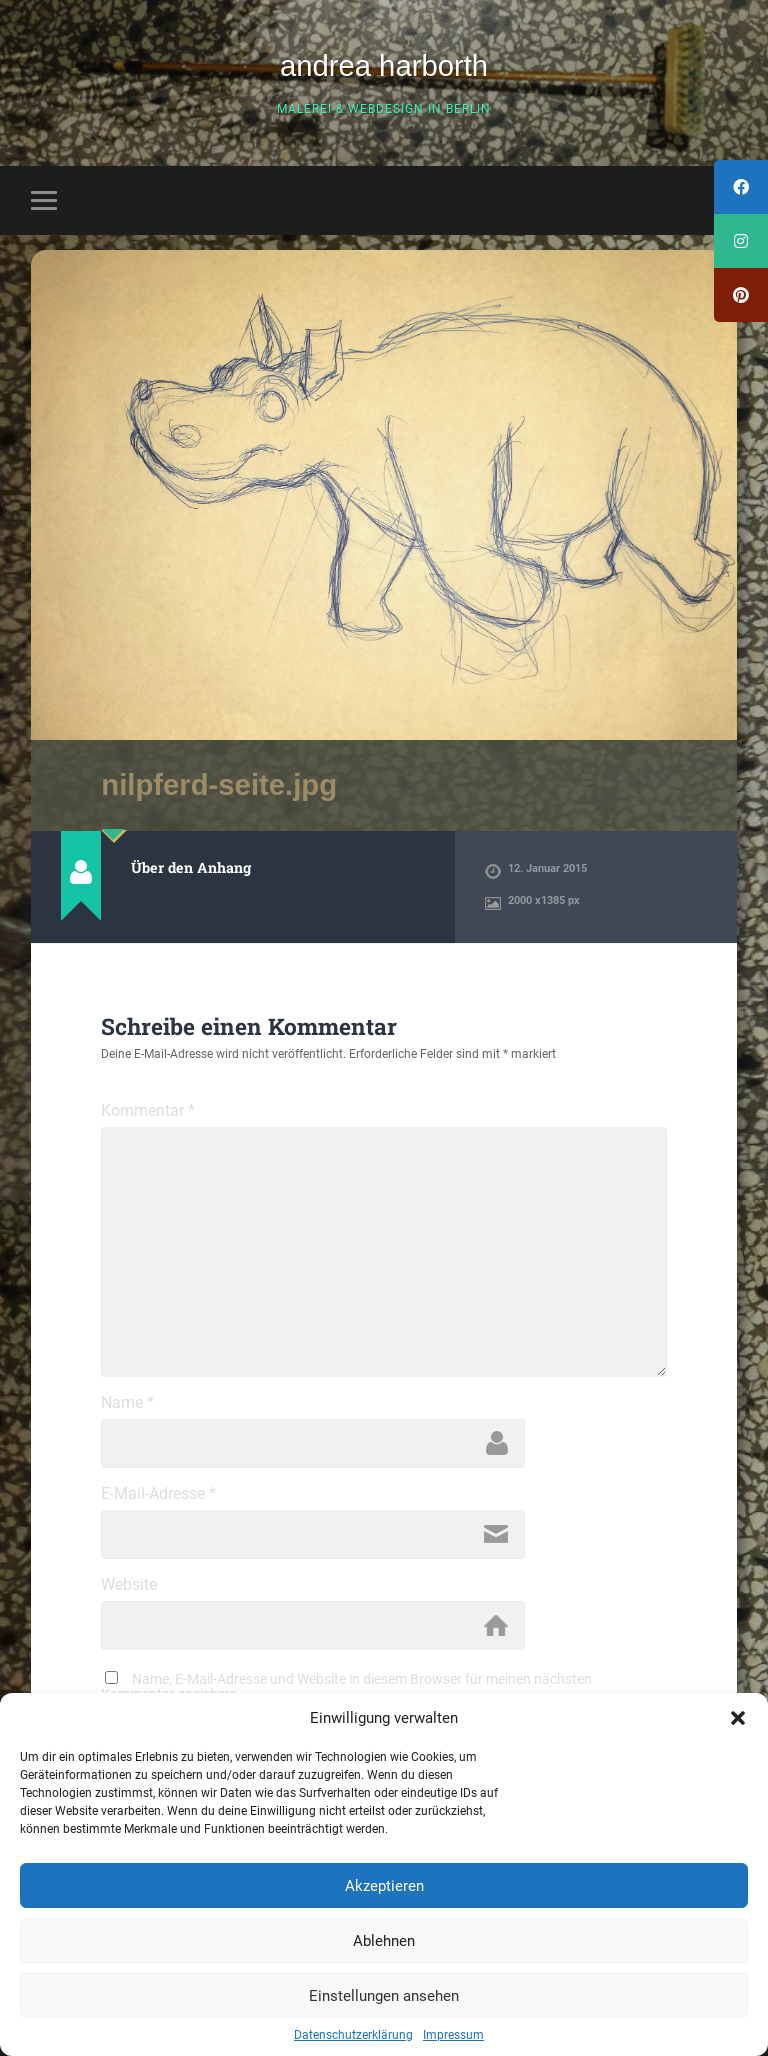  Describe the element at coordinates (384, 1996) in the screenshot. I see `Einstellungen ansehen` at that location.